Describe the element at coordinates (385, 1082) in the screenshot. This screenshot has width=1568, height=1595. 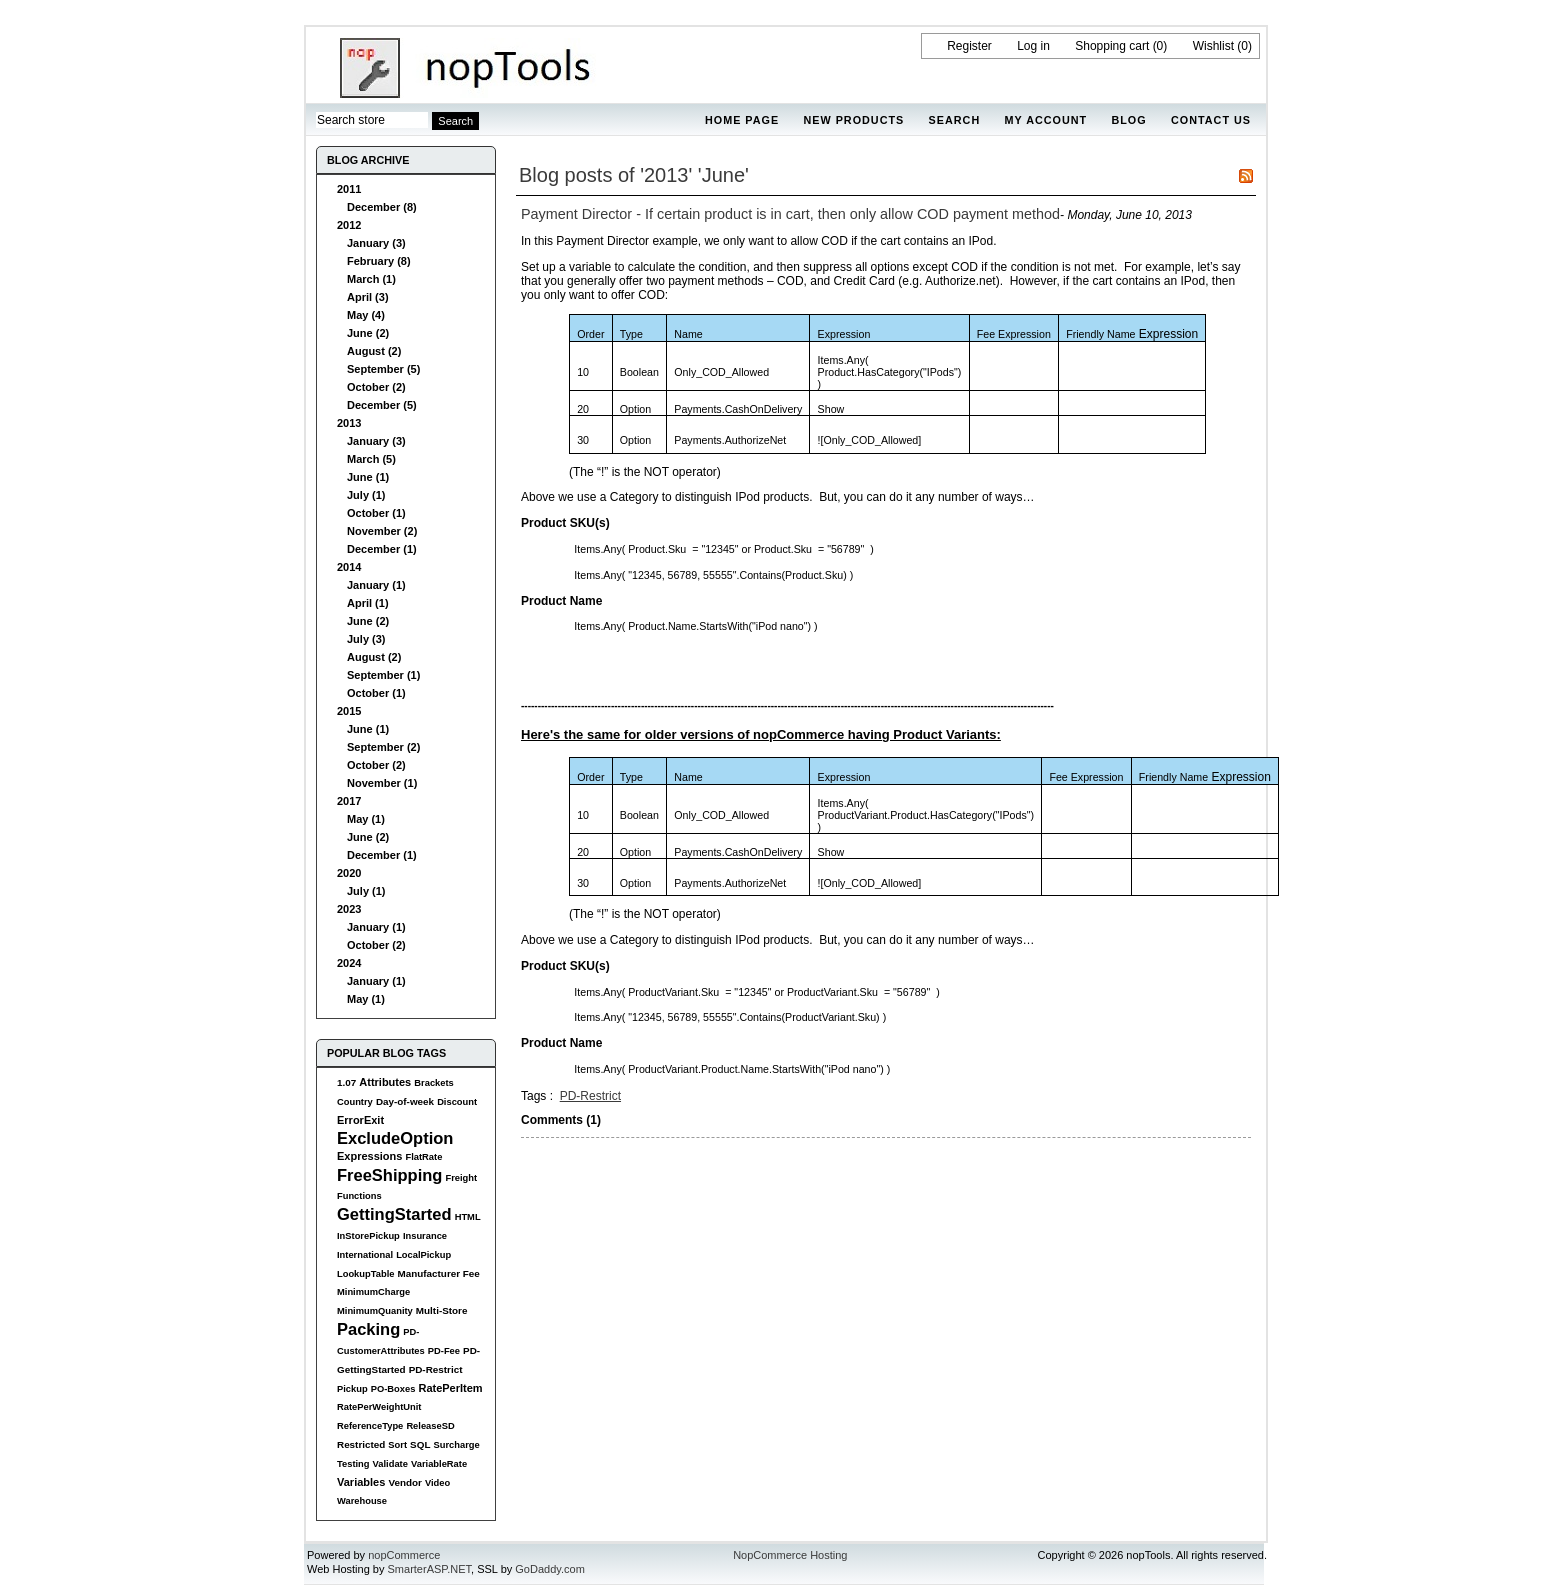
I see `Attributes` at that location.